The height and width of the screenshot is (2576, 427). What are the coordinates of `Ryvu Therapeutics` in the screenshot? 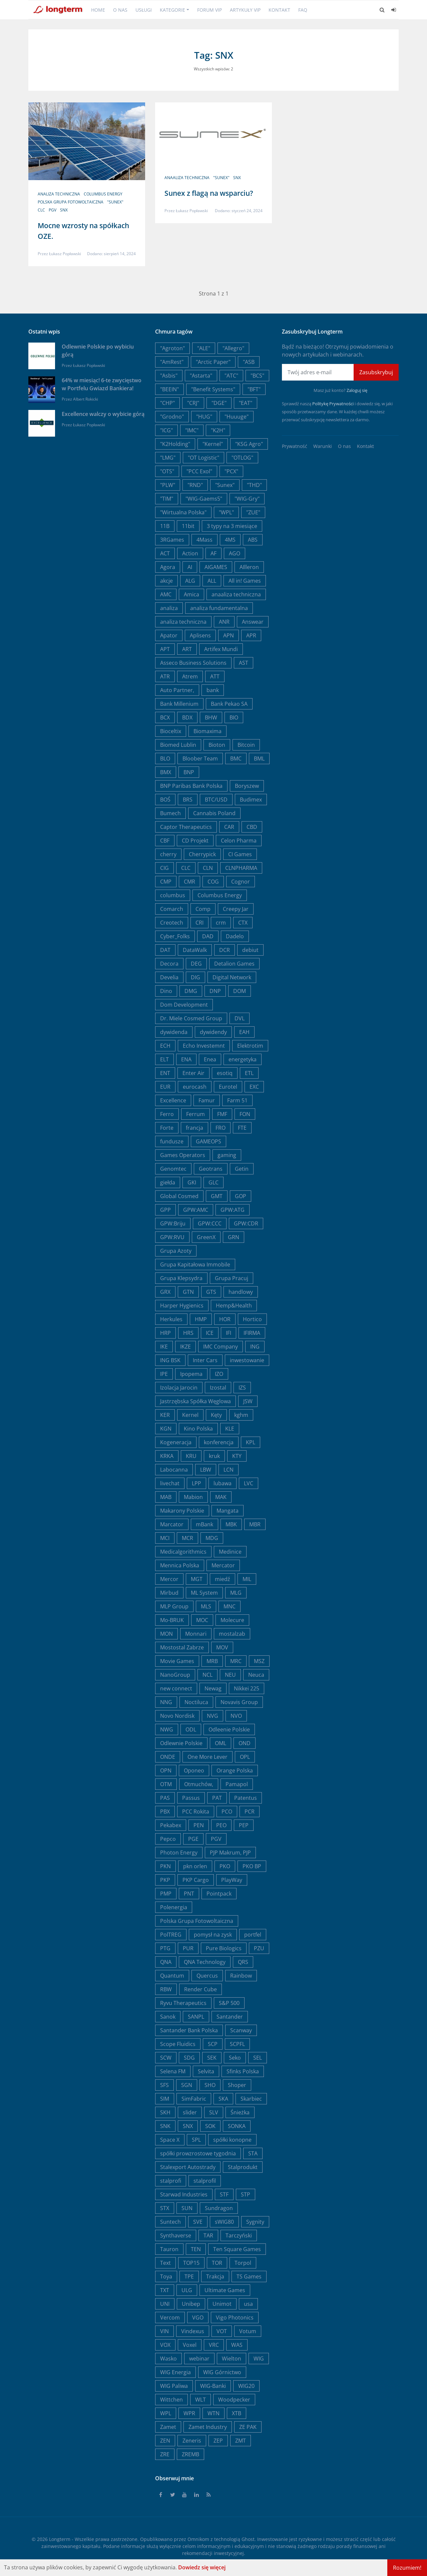 It's located at (183, 2003).